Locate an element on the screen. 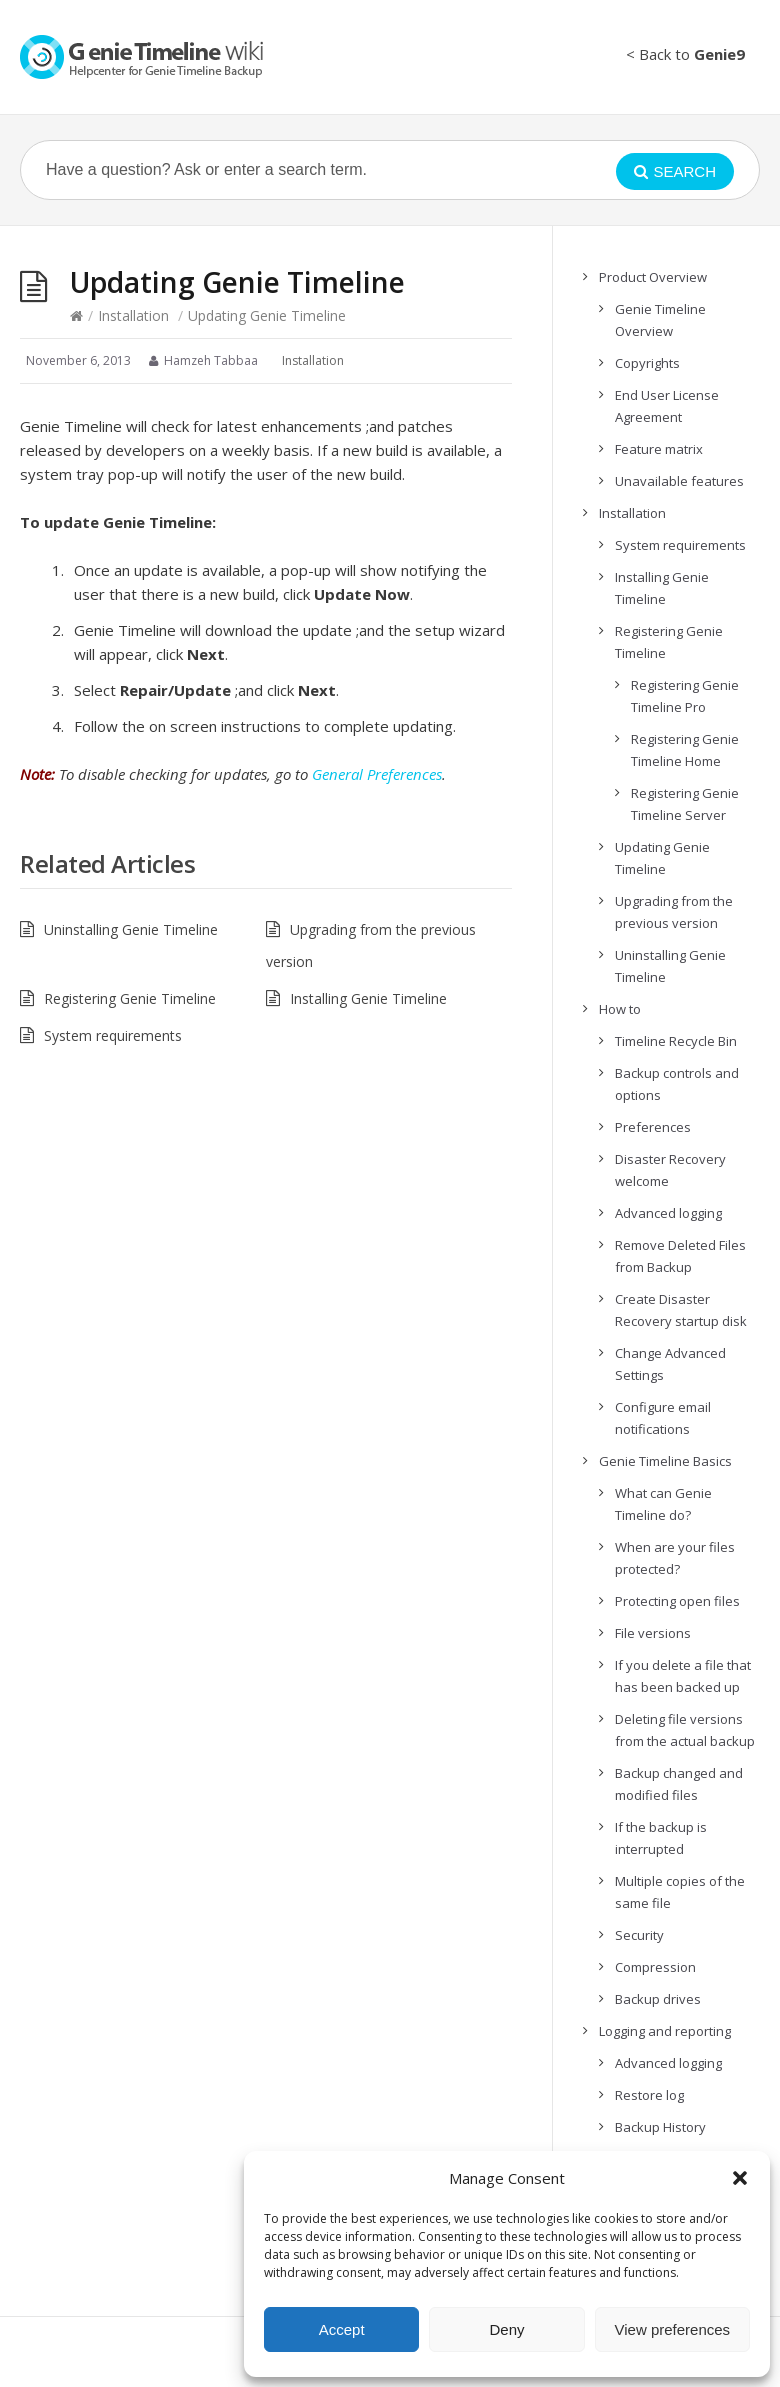 The image size is (780, 2387). View preferences is located at coordinates (673, 2329).